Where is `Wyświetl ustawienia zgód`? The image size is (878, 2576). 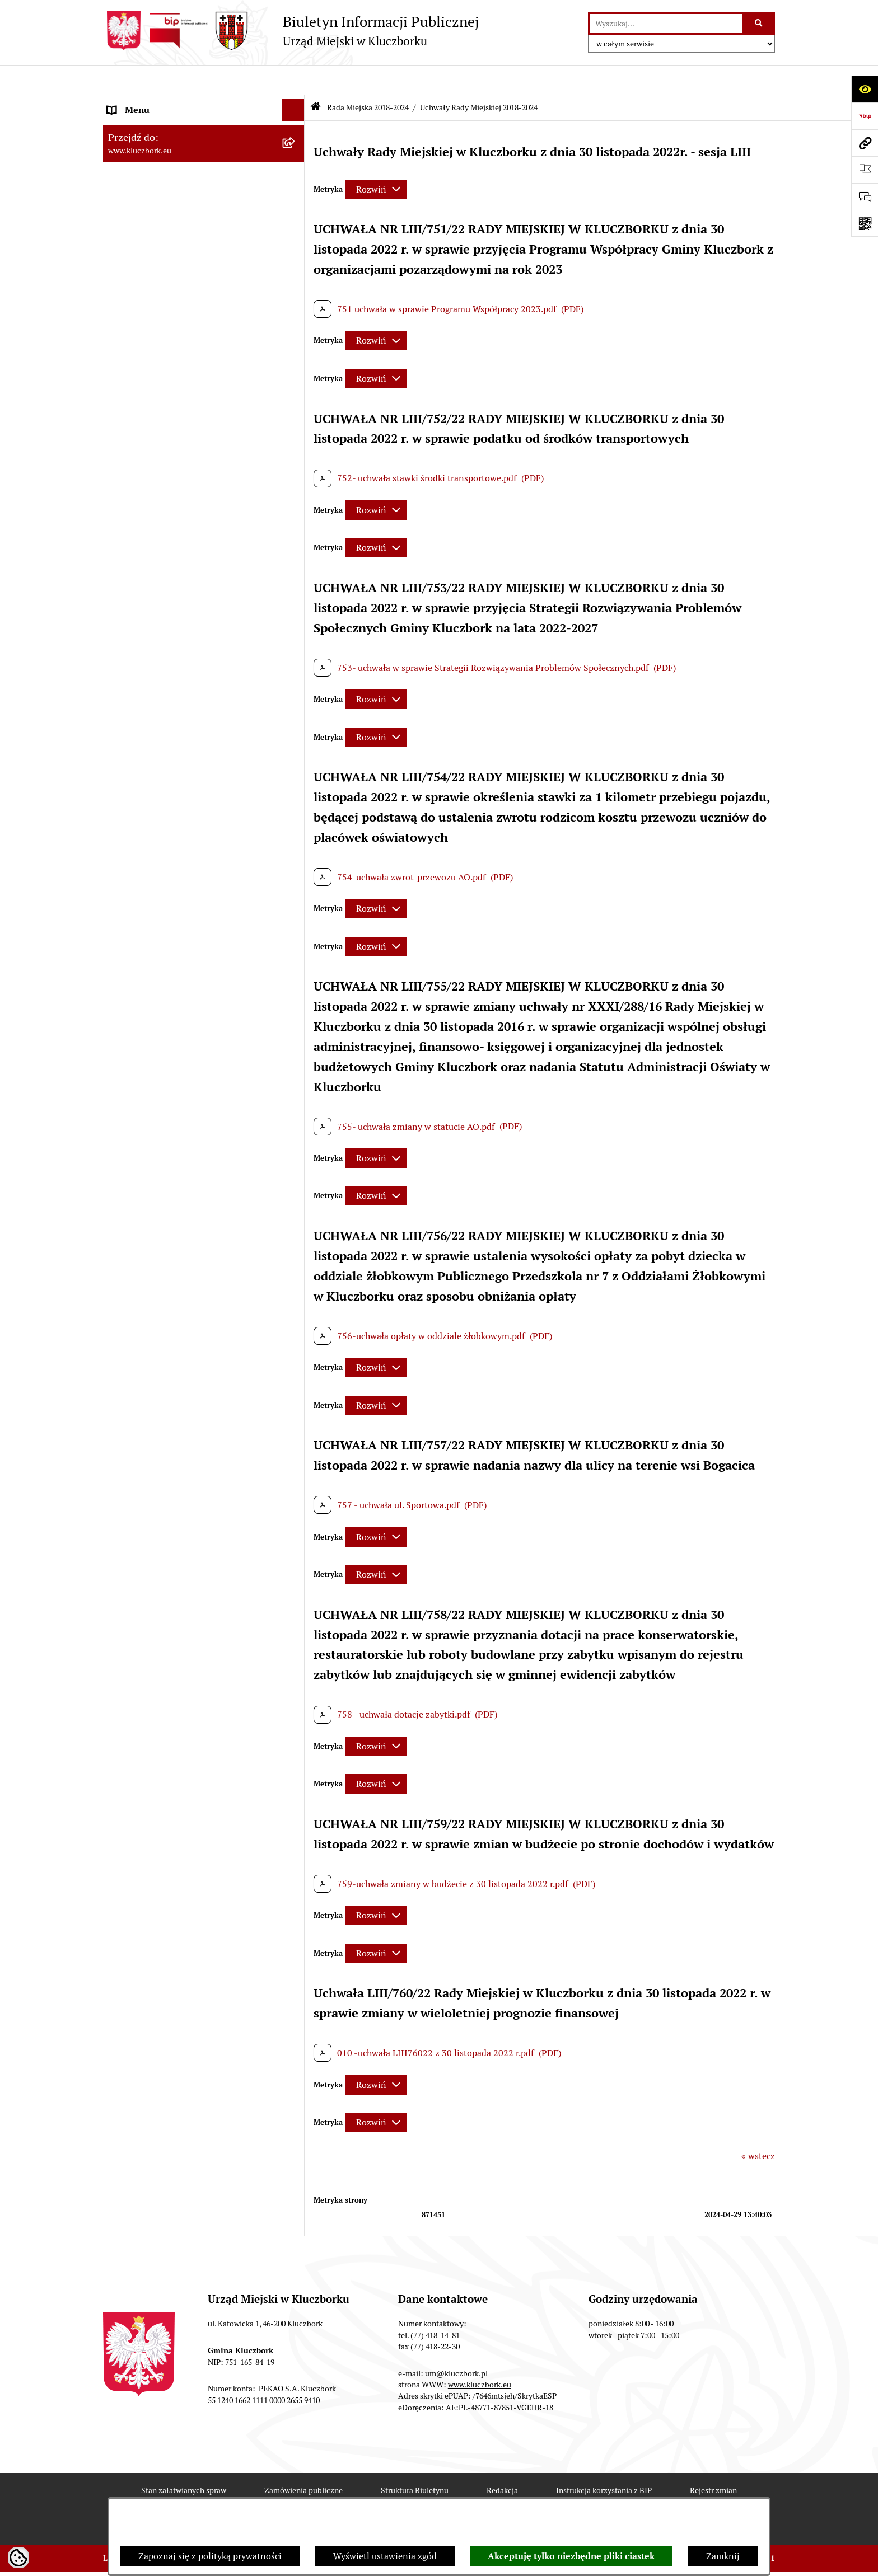
Wyświetl ustawienia zgód is located at coordinates (385, 2556).